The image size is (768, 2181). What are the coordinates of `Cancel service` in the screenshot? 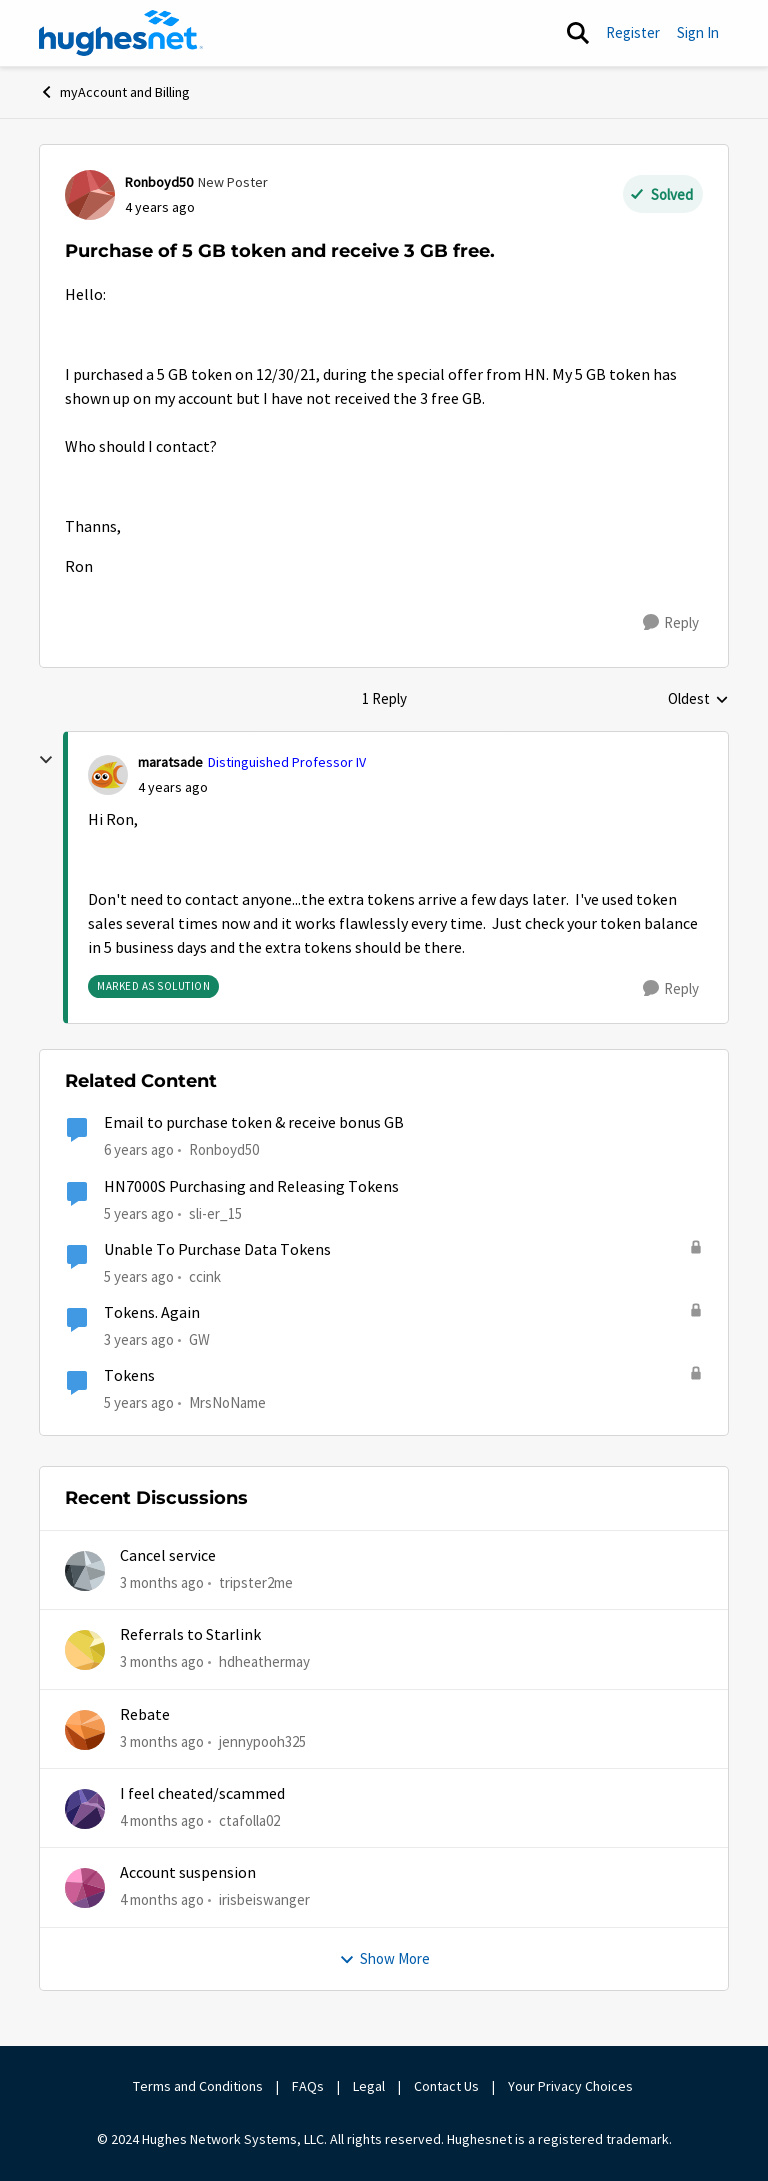 It's located at (168, 1556).